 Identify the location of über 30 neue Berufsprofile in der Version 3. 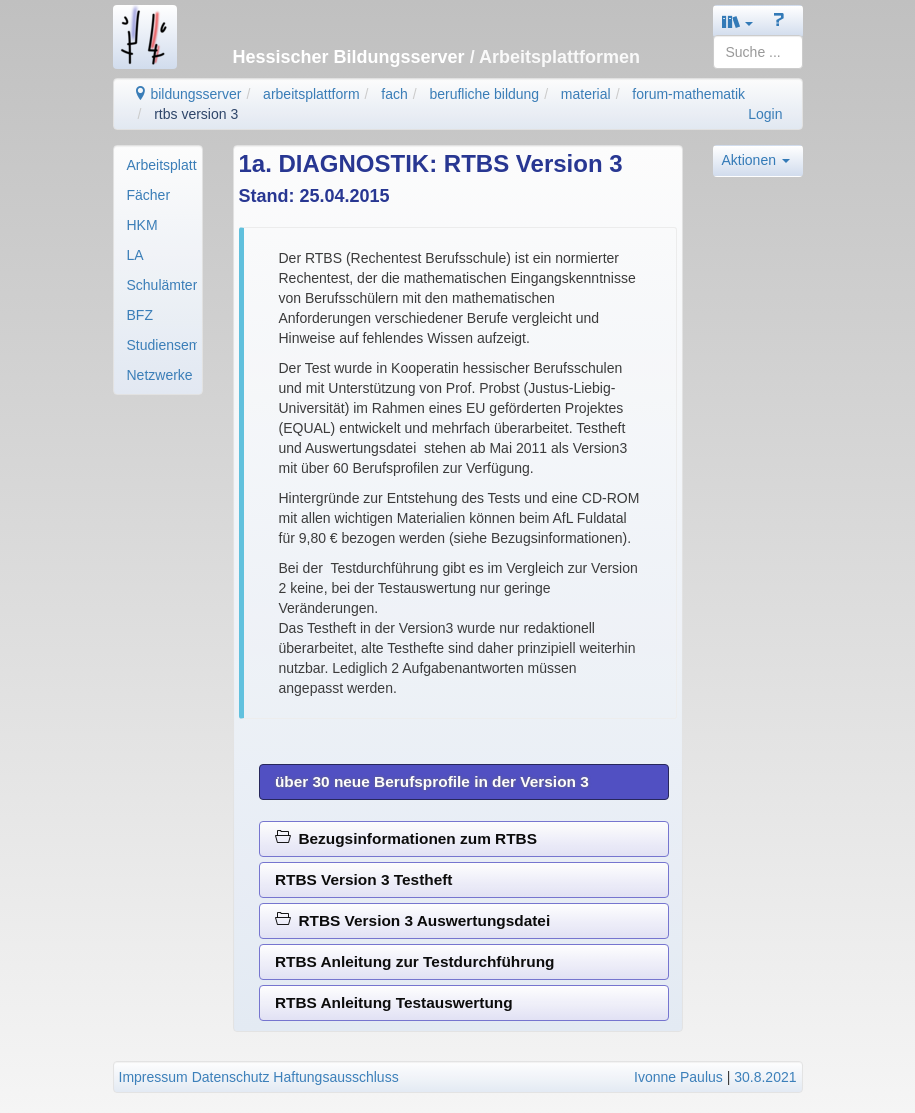
(432, 781).